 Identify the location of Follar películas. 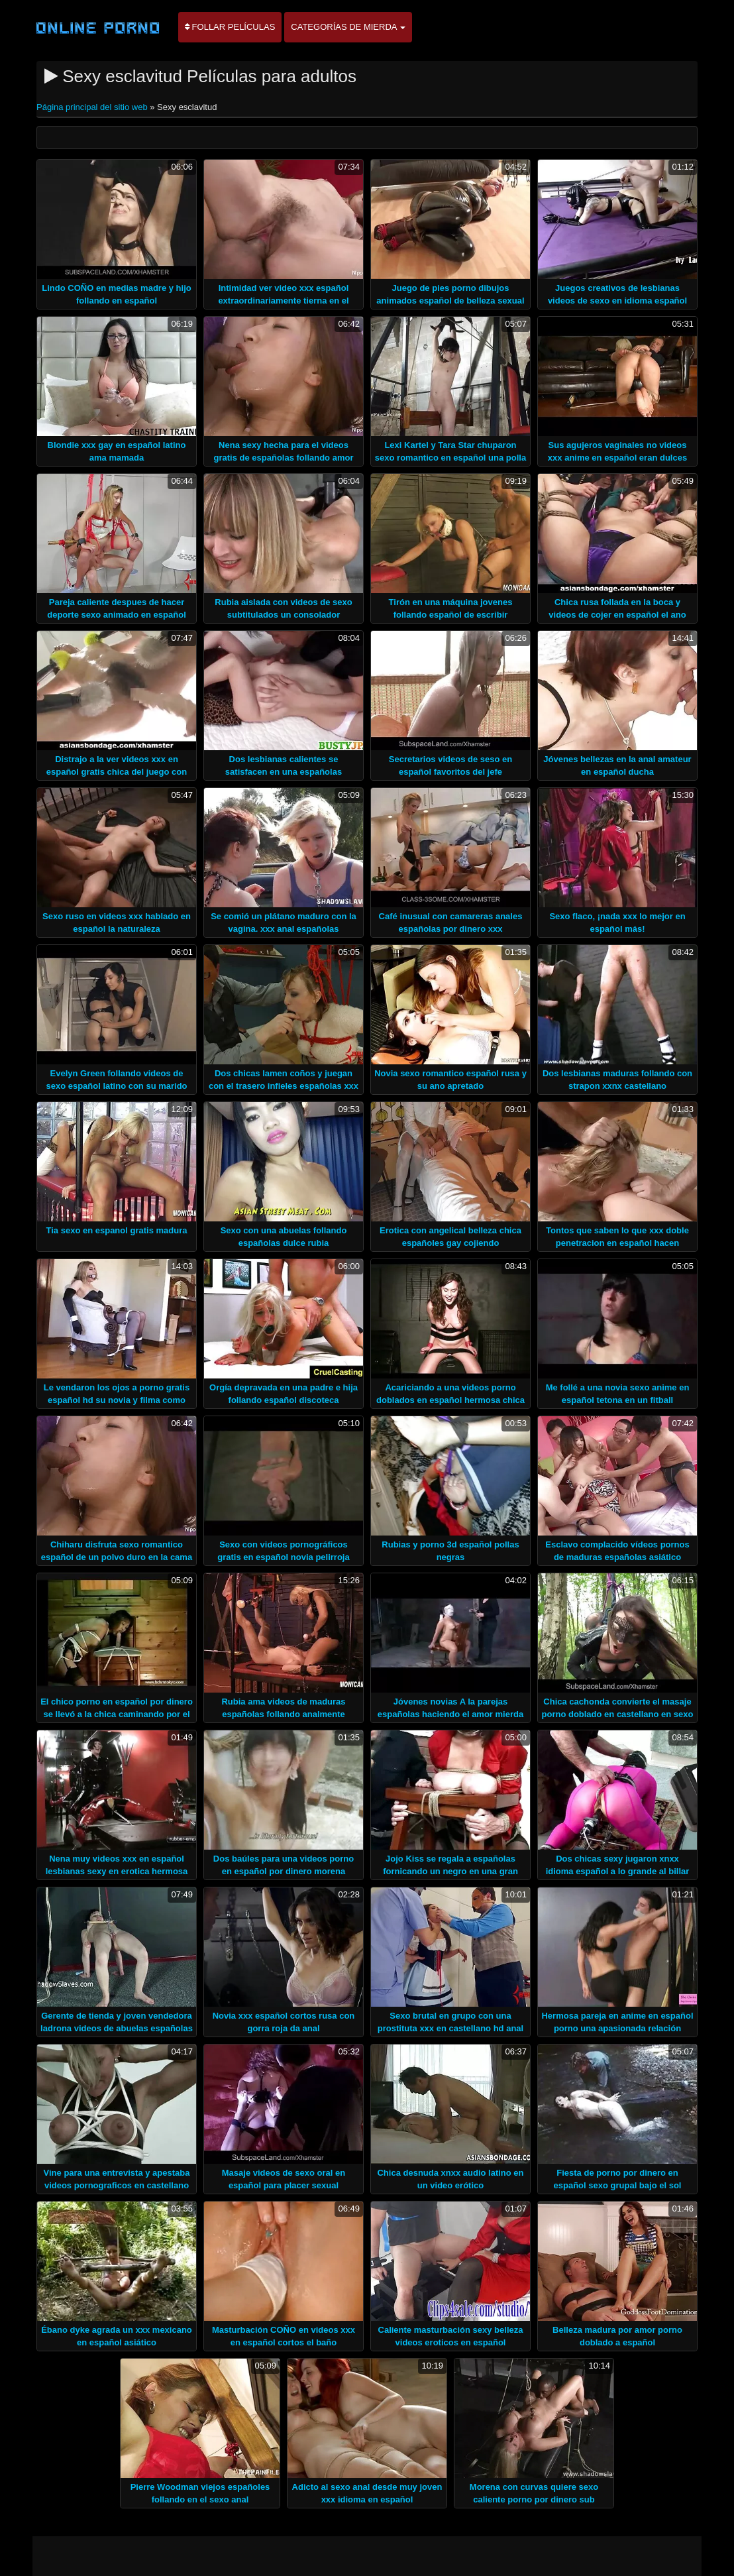
(230, 27).